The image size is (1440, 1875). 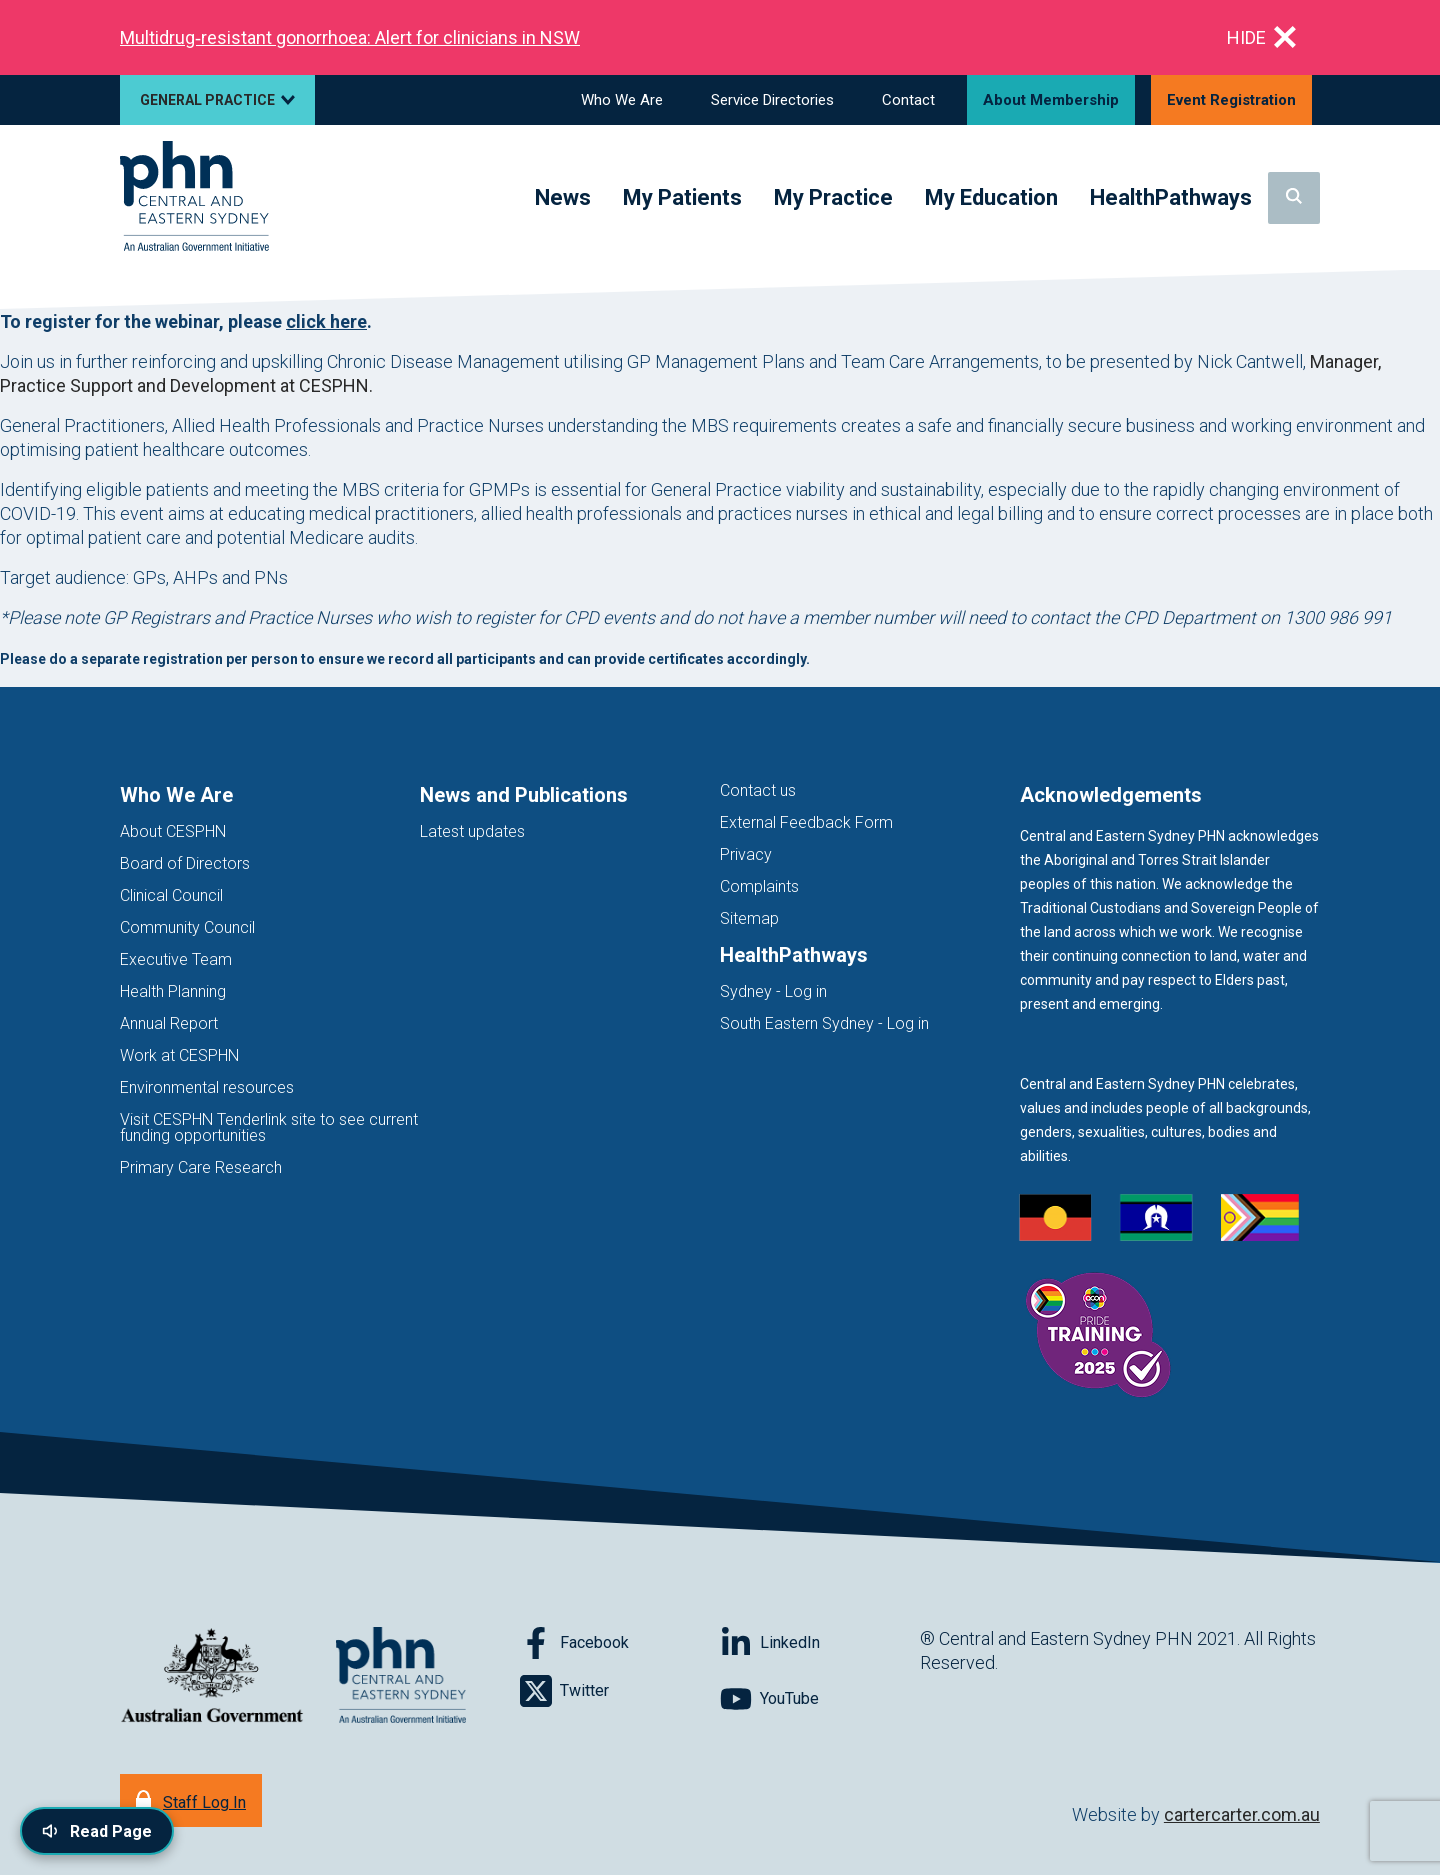 I want to click on Clinical Council, so click(x=171, y=895).